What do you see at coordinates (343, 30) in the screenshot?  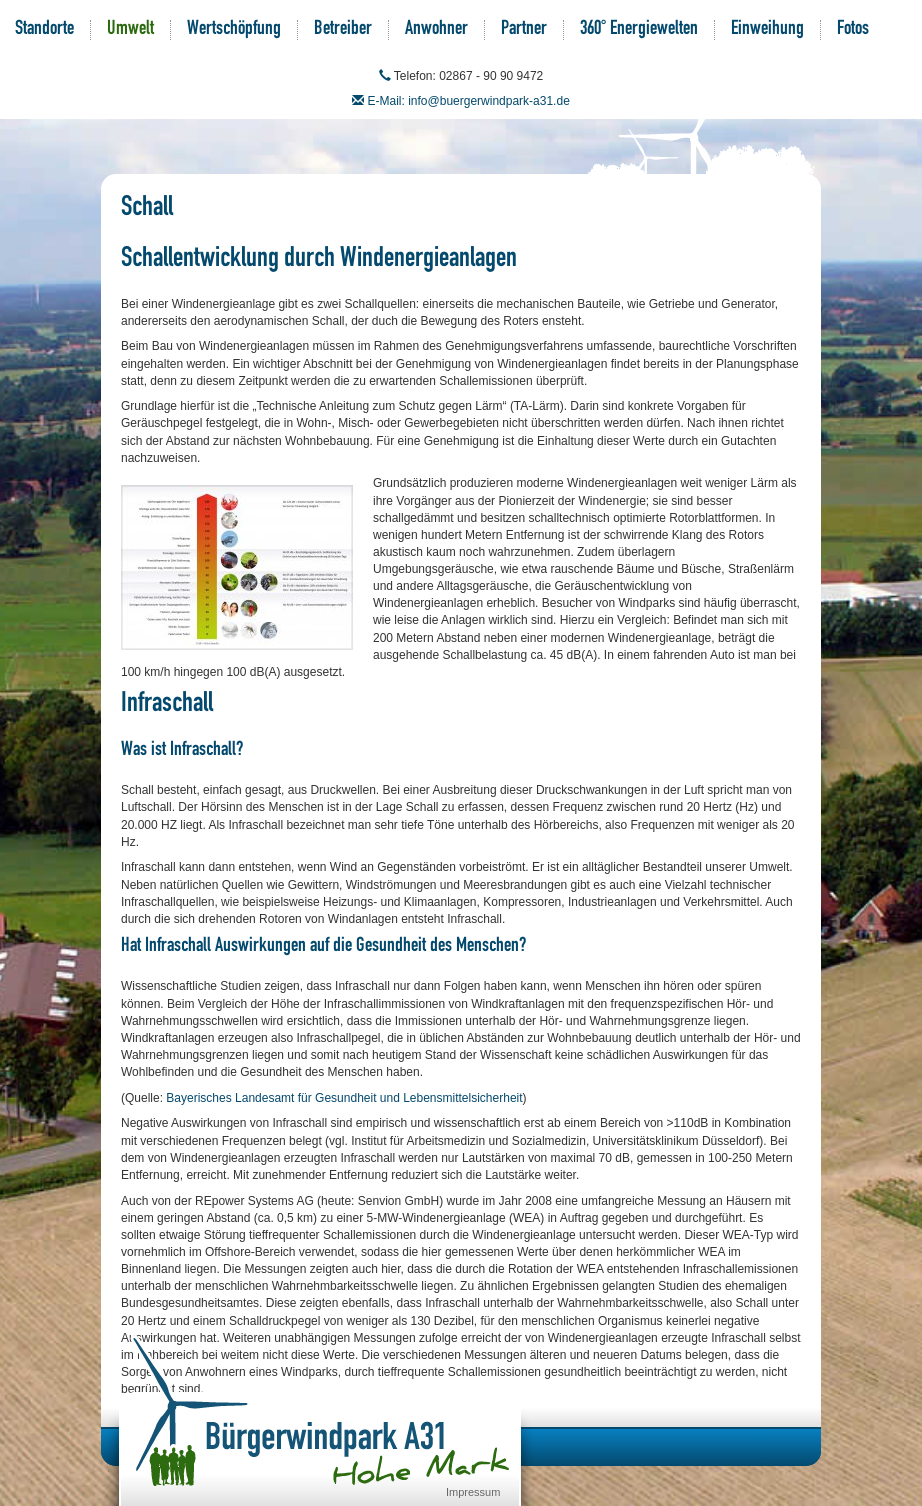 I see `Betreiber` at bounding box center [343, 30].